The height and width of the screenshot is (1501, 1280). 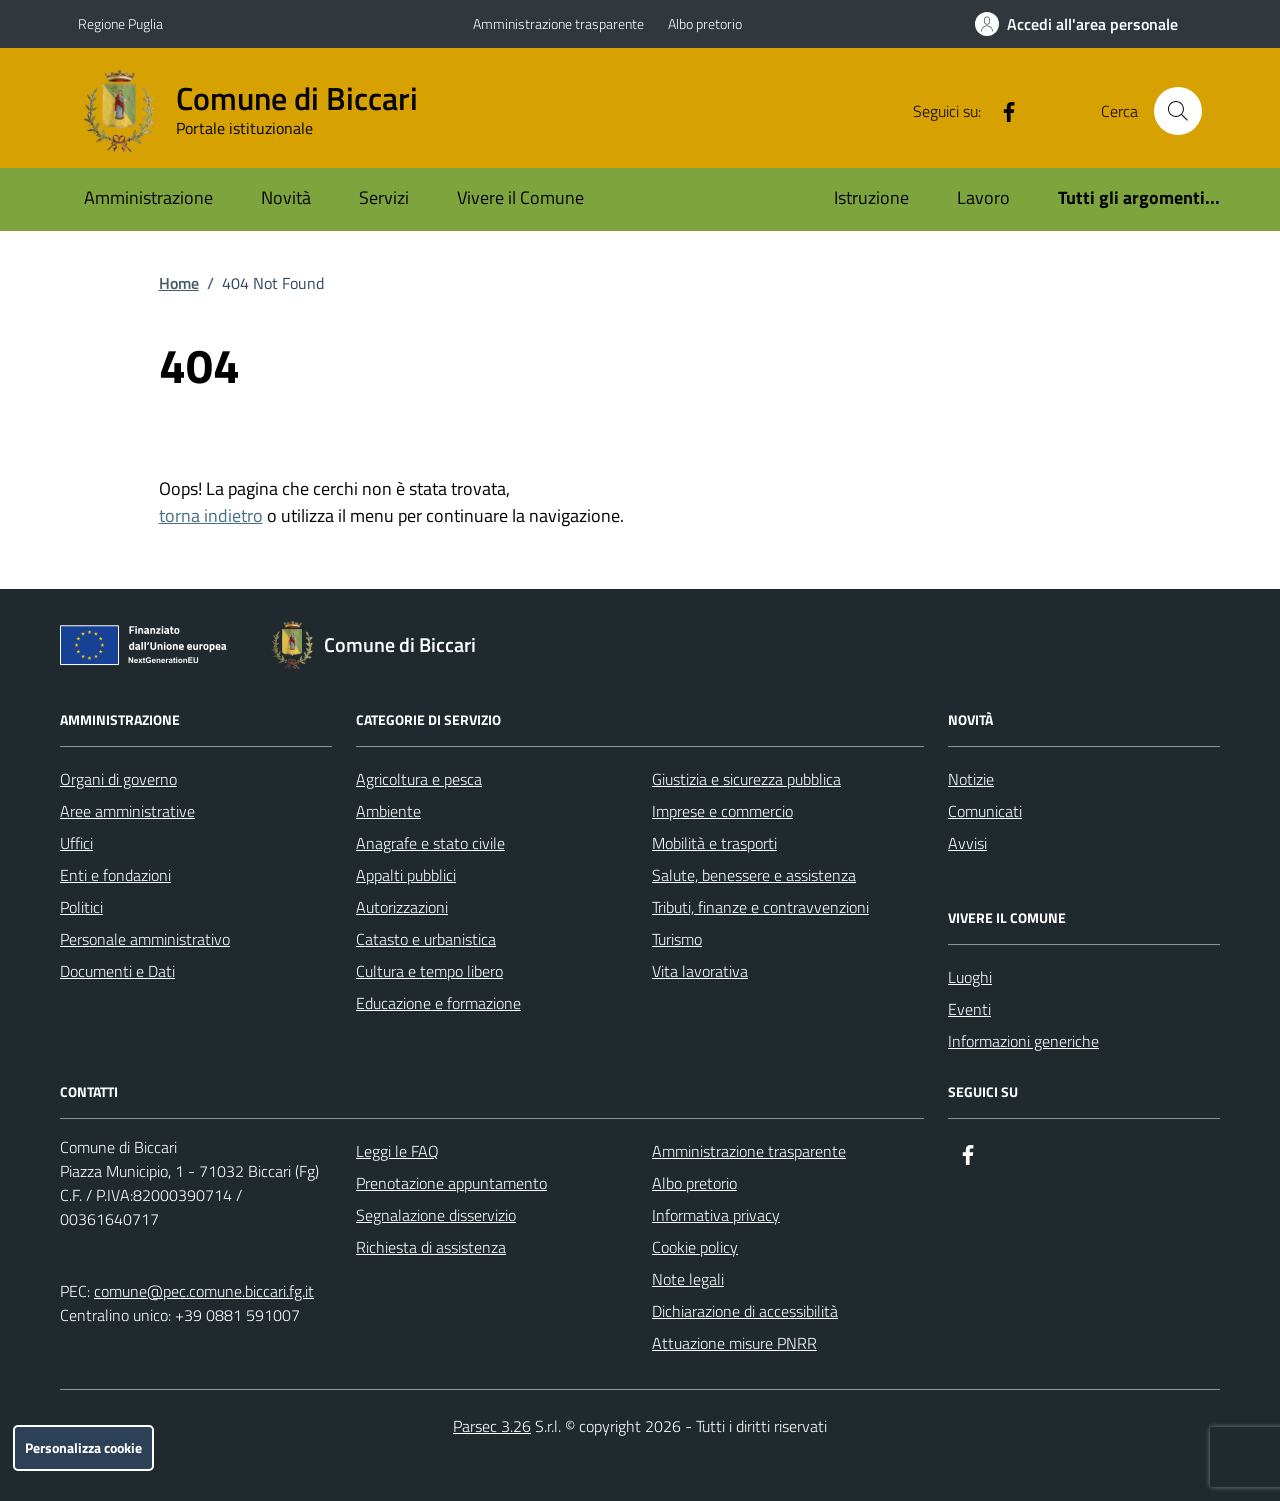 I want to click on Documenti e Dati, so click(x=117, y=971).